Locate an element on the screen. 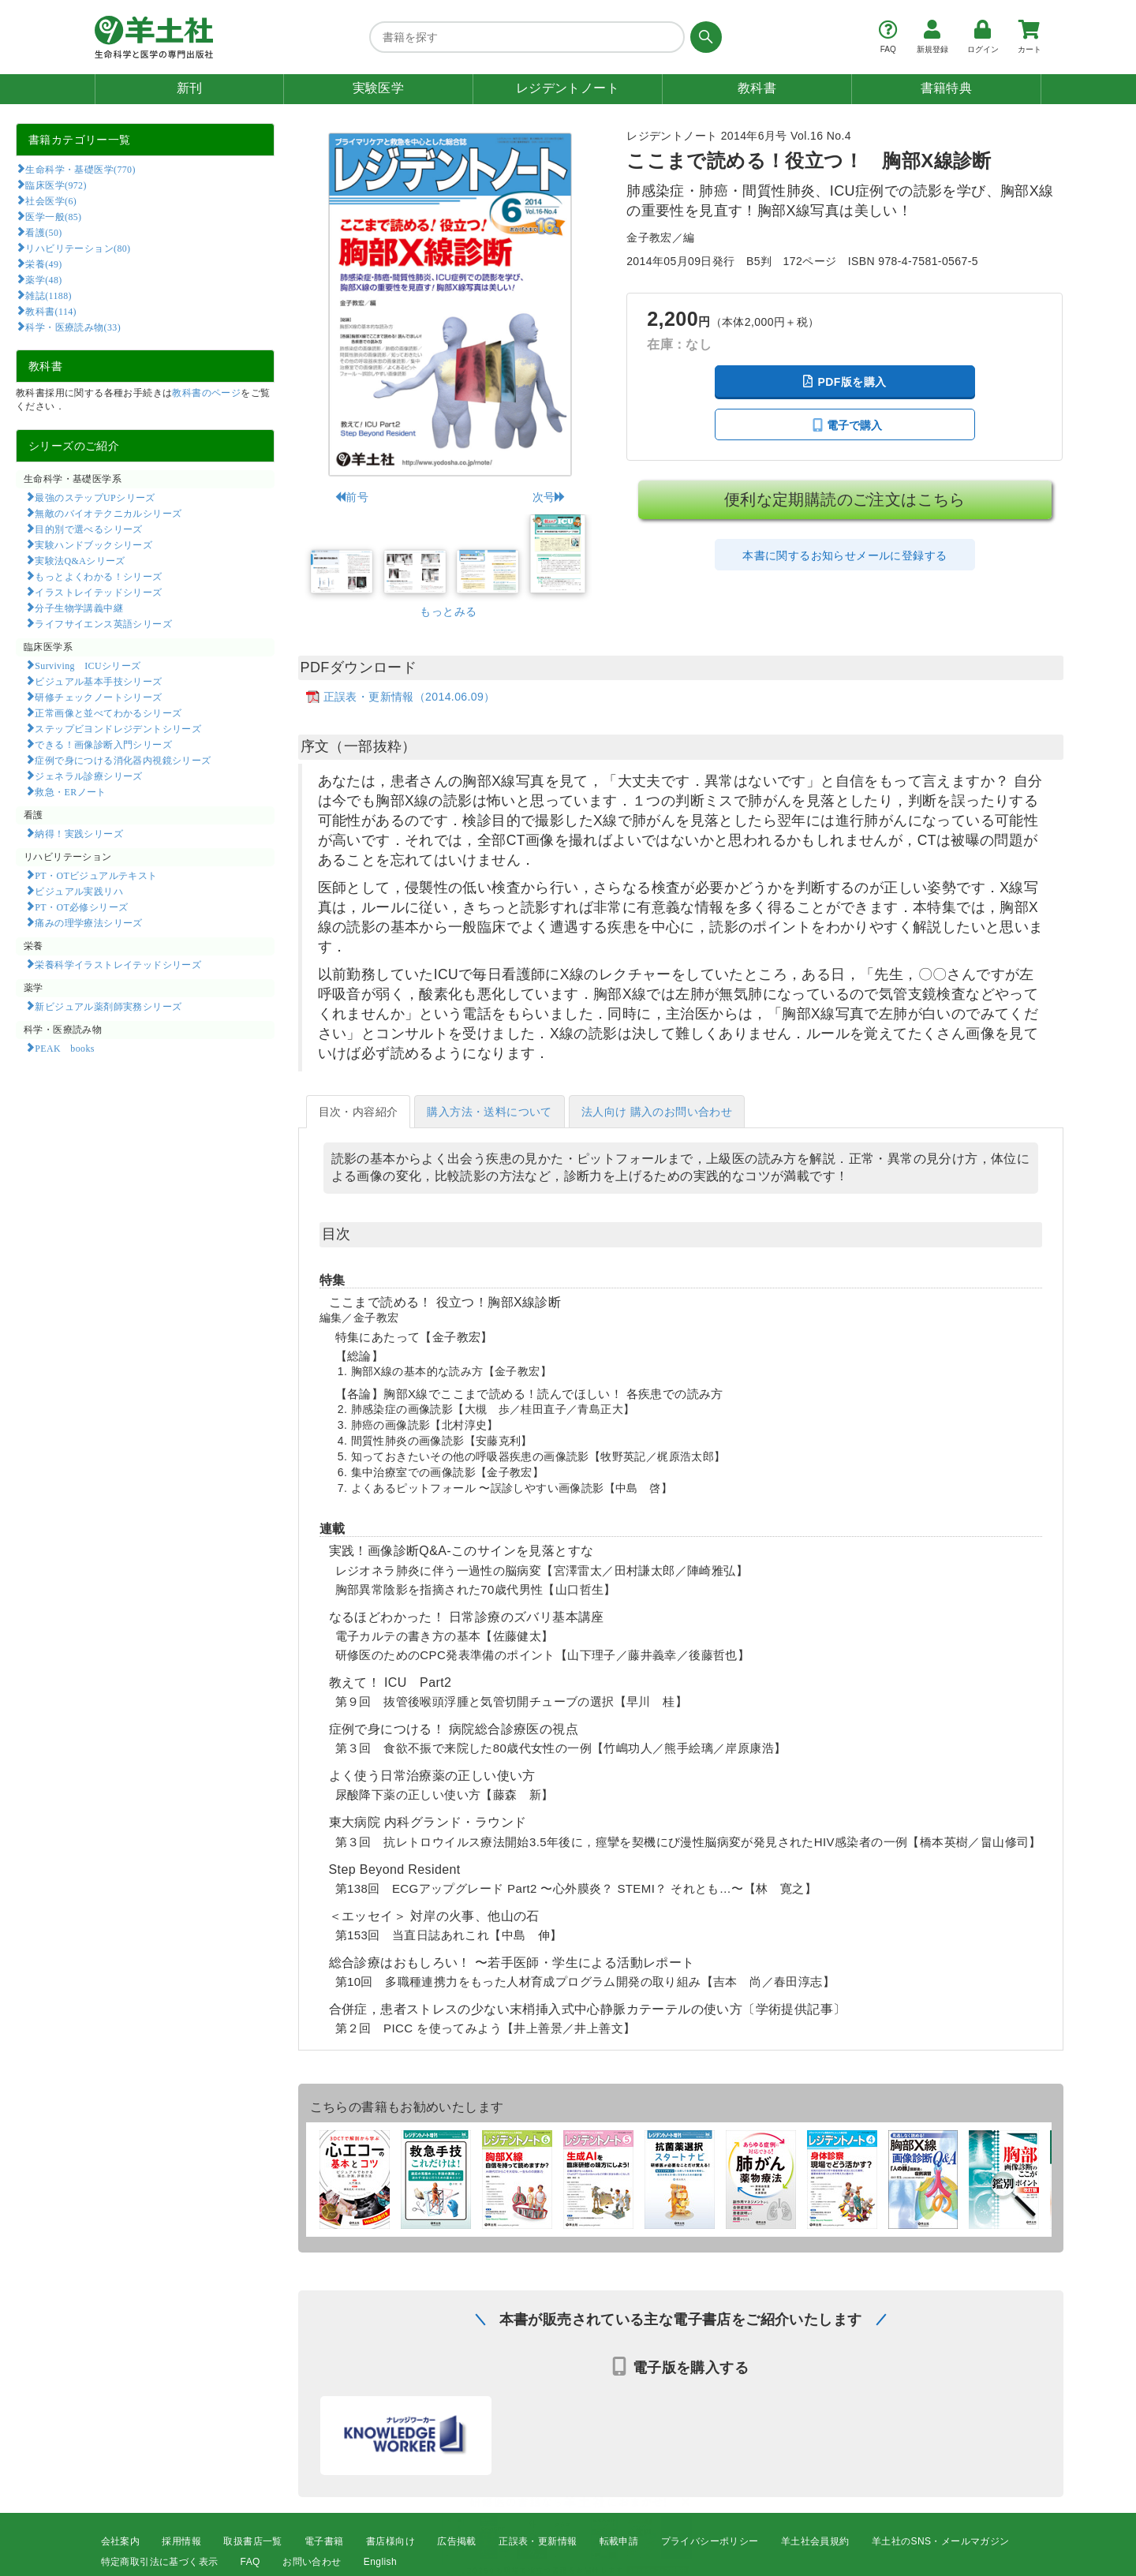 Image resolution: width=1136 pixels, height=2576 pixels. 教科書(114) is located at coordinates (51, 311).